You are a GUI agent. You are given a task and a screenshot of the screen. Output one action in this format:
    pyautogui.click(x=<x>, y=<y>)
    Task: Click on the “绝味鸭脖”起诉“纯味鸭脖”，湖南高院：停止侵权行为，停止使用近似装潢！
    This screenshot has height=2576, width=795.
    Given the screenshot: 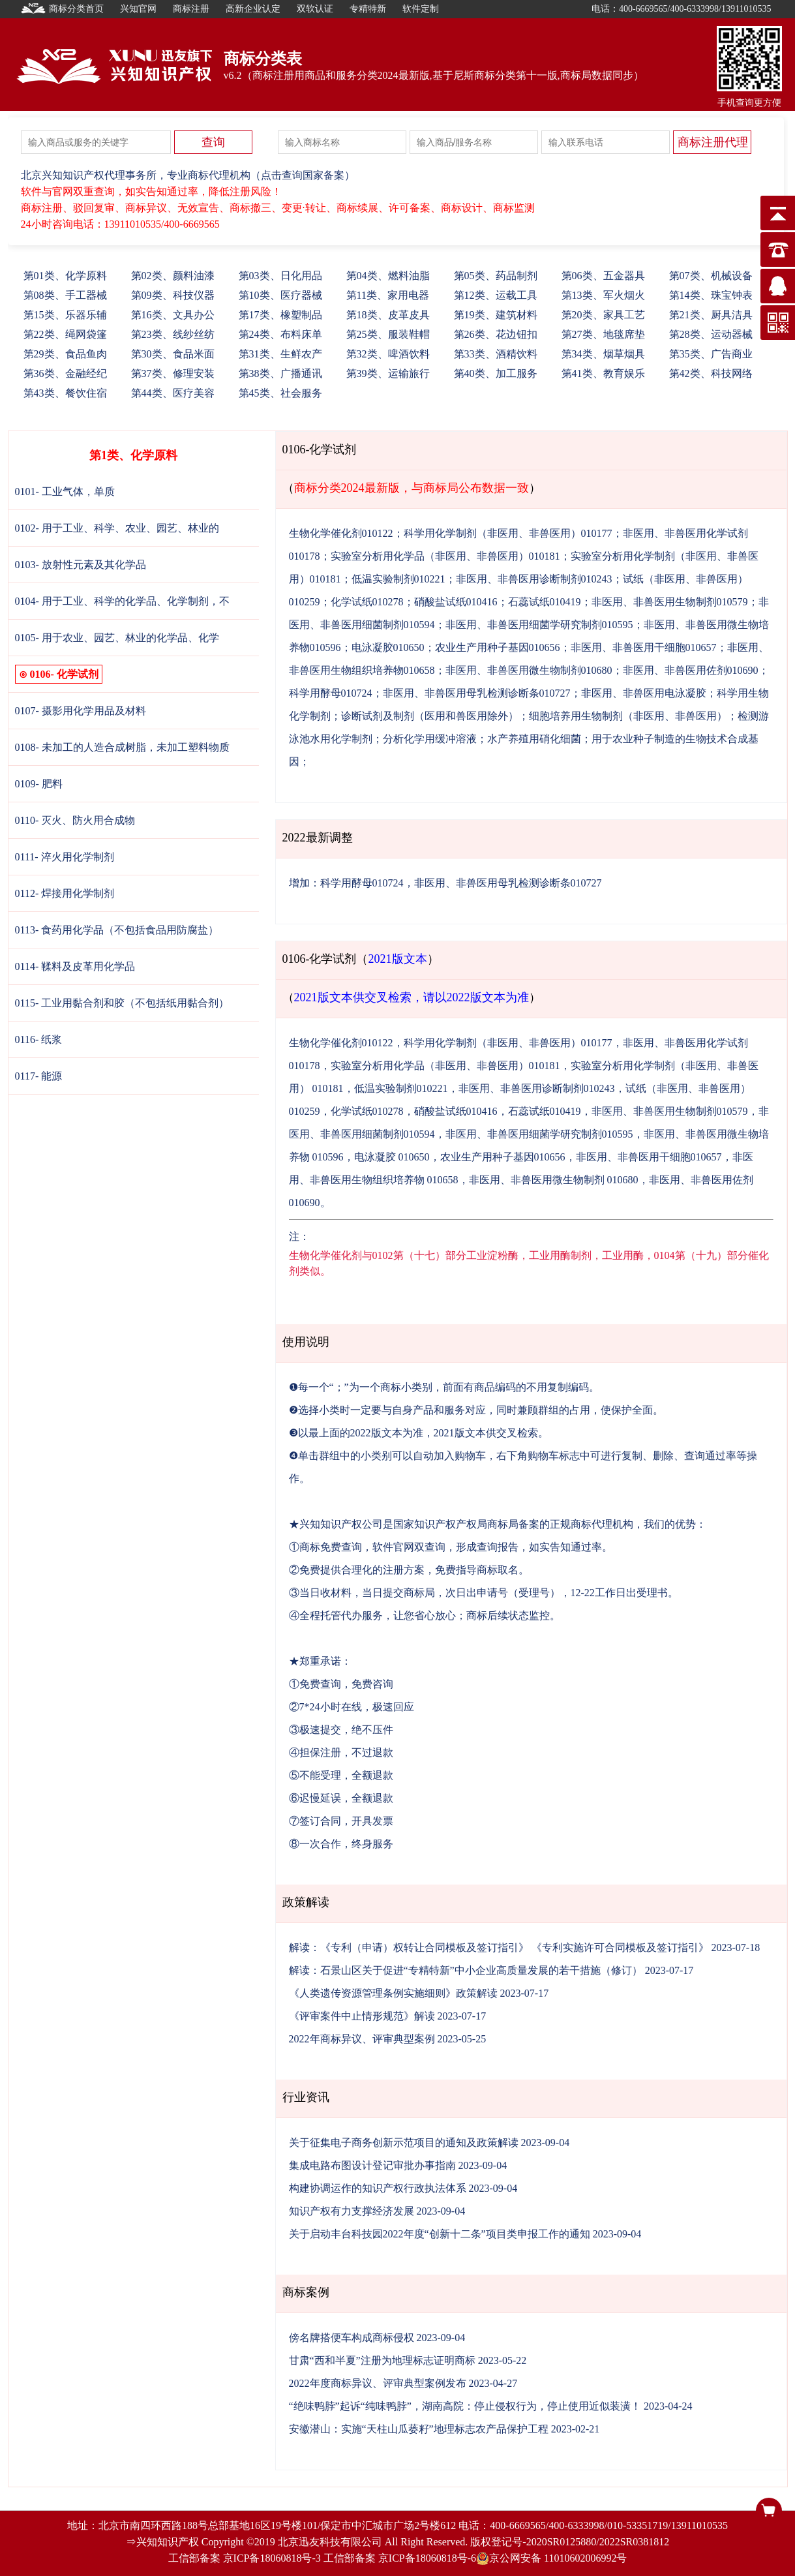 What is the action you would take?
    pyautogui.click(x=465, y=2406)
    